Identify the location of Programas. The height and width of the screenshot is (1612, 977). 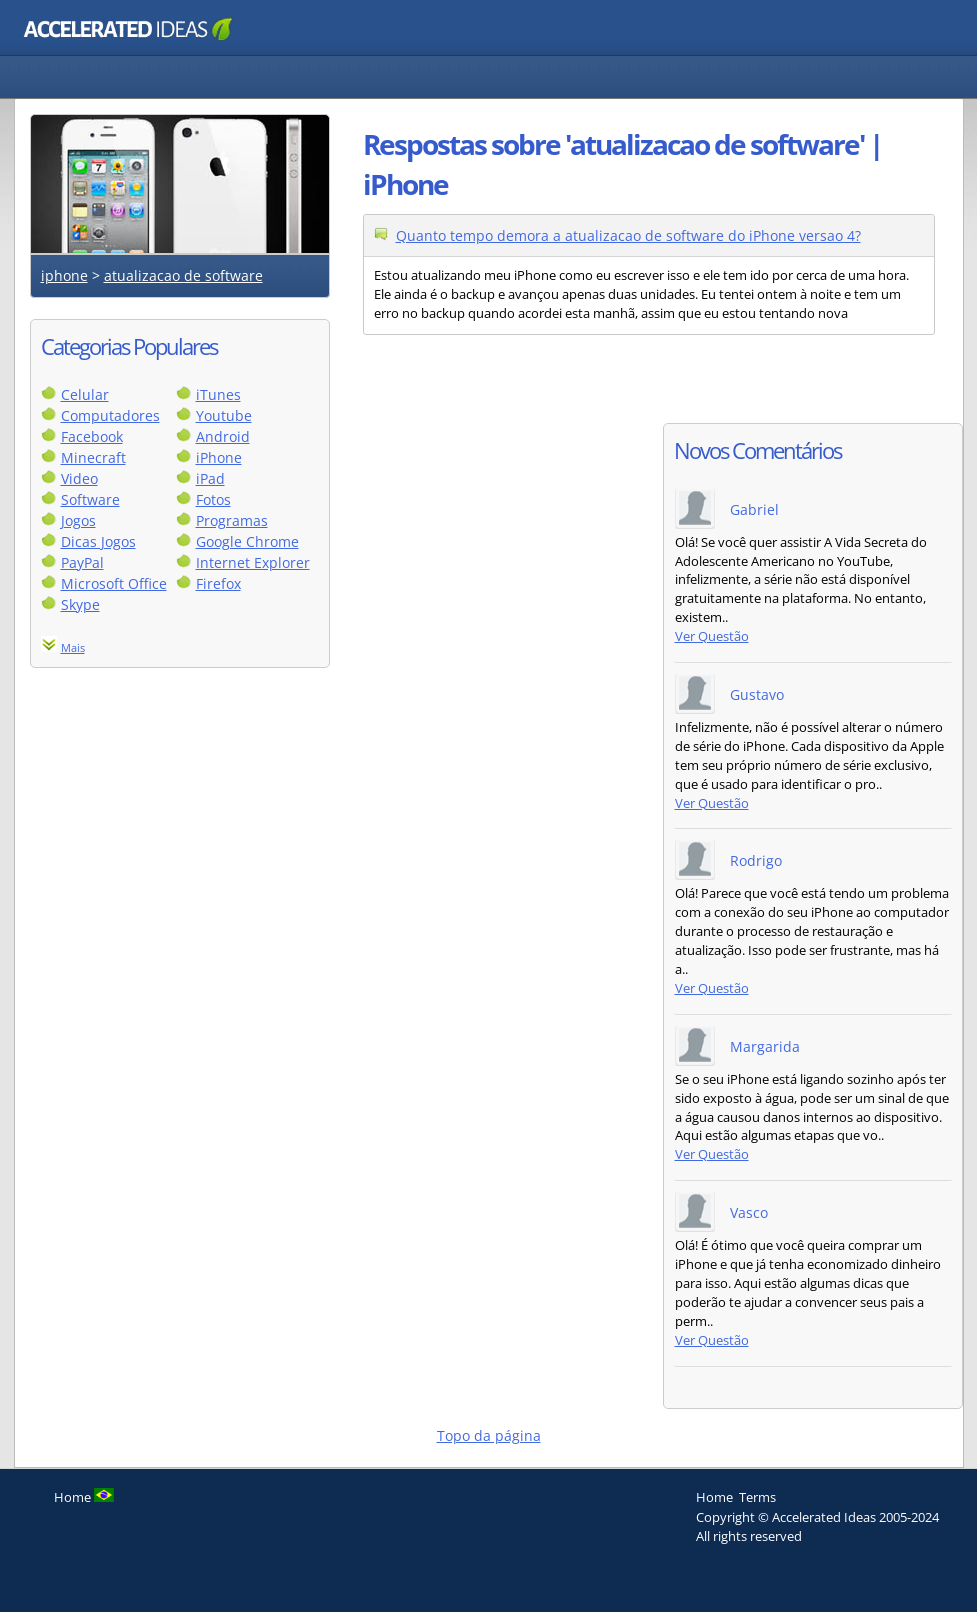
(232, 520).